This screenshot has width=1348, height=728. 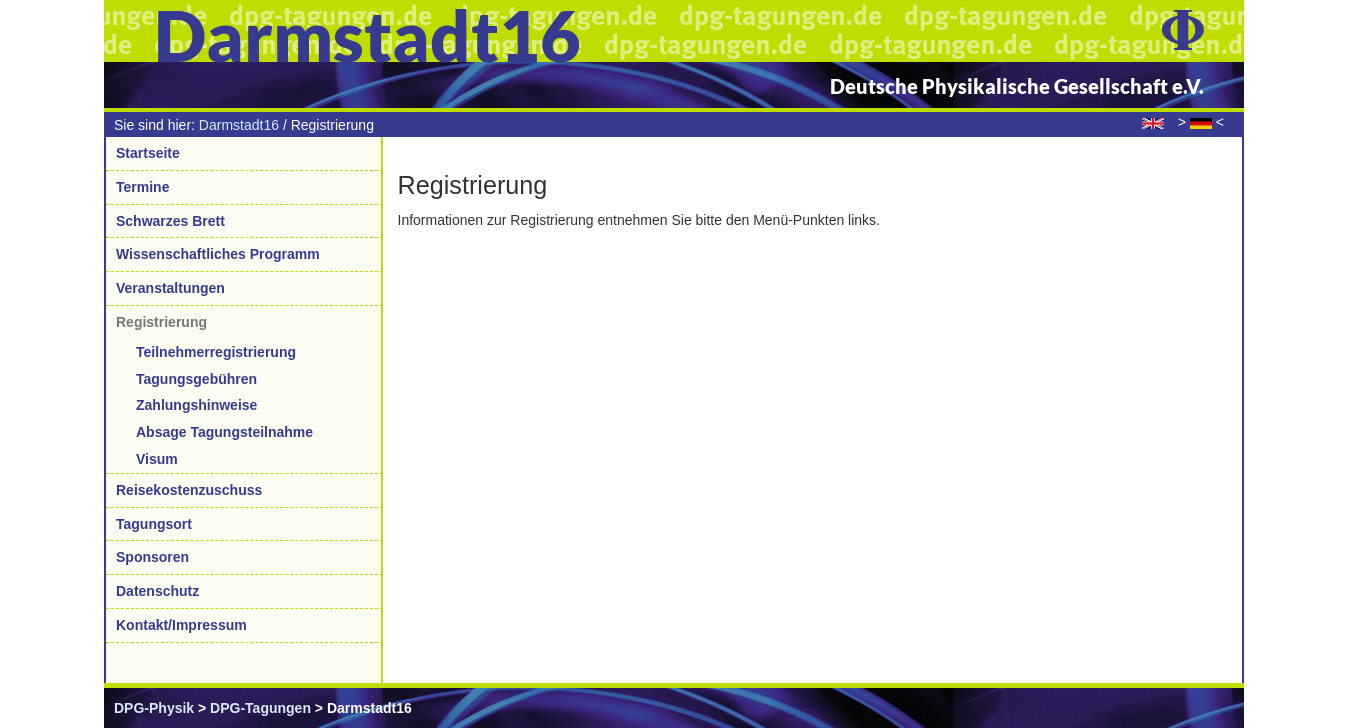 I want to click on Startseite, so click(x=148, y=153).